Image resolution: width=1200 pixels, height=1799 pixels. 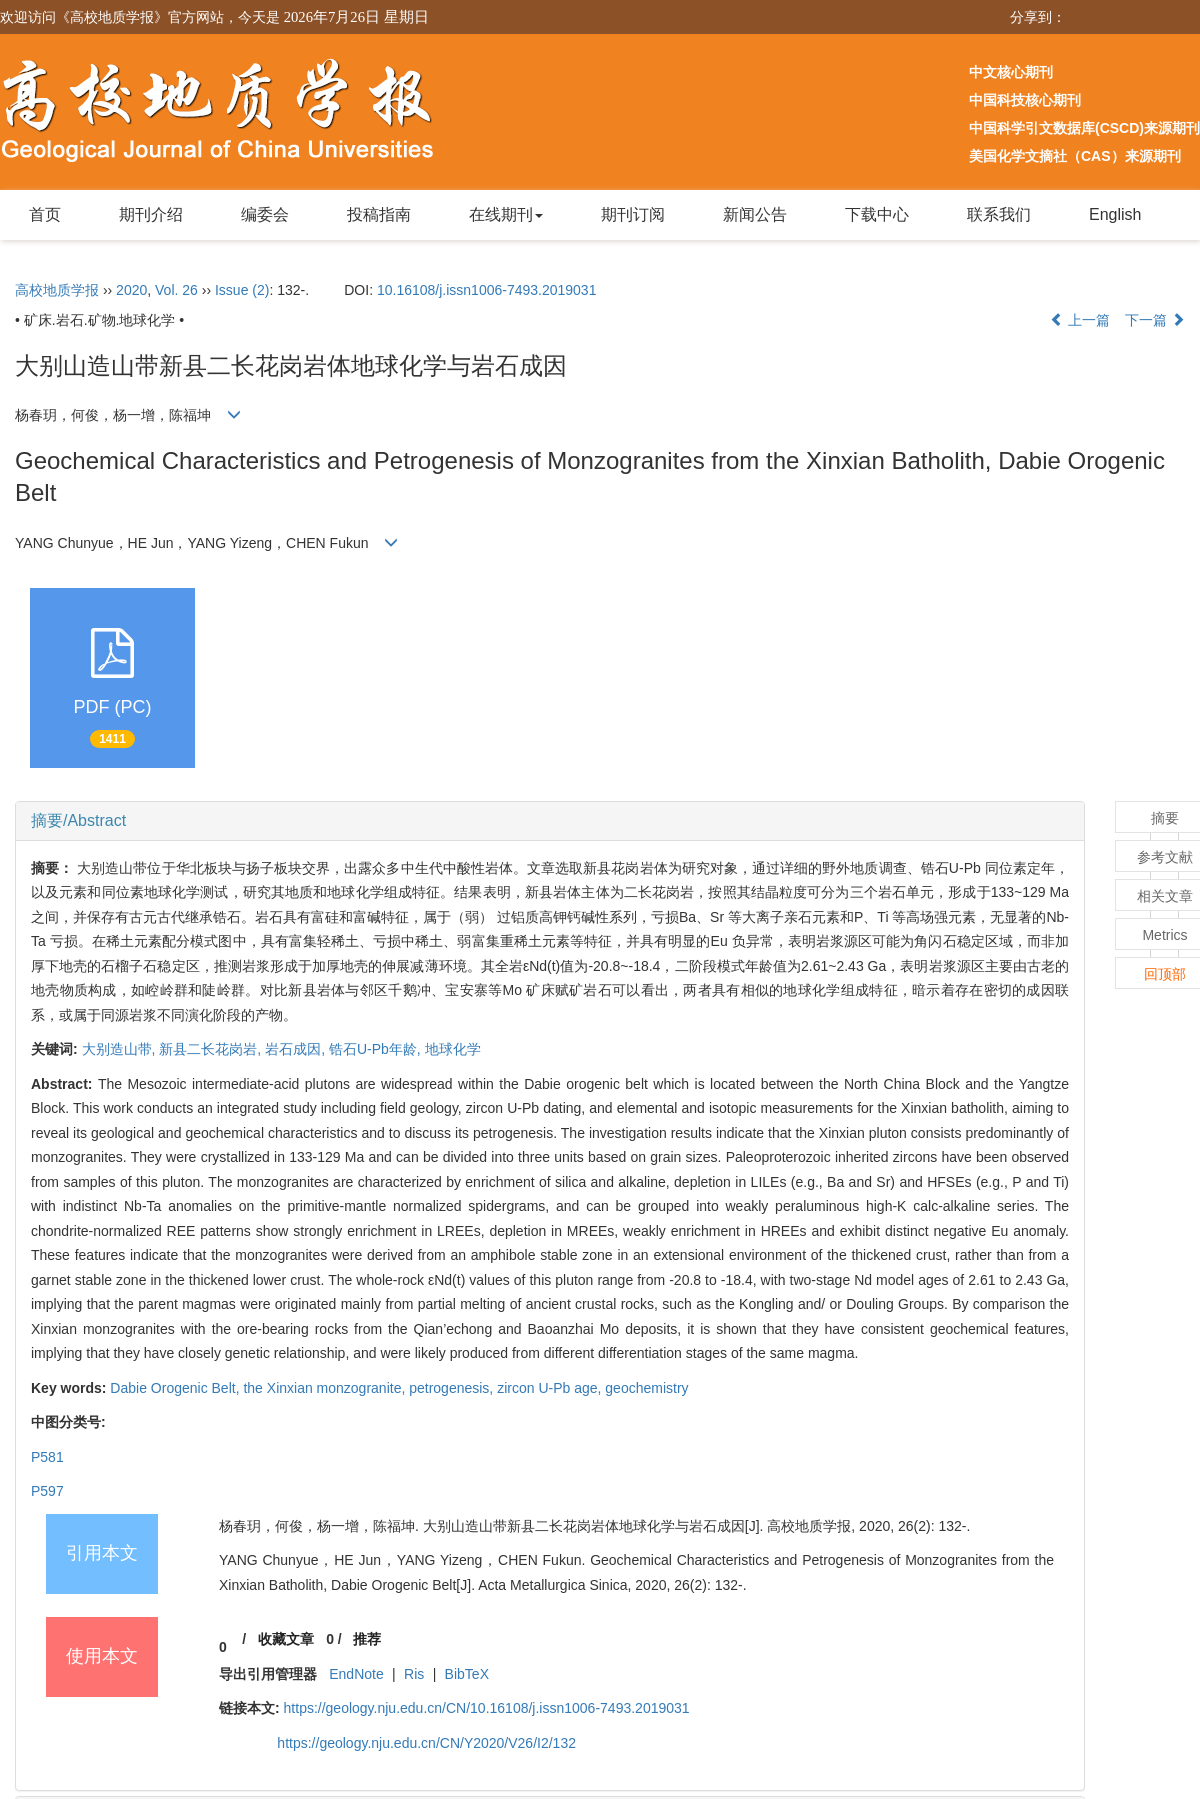 I want to click on Dabie Orogenic Belt,, so click(x=176, y=1388).